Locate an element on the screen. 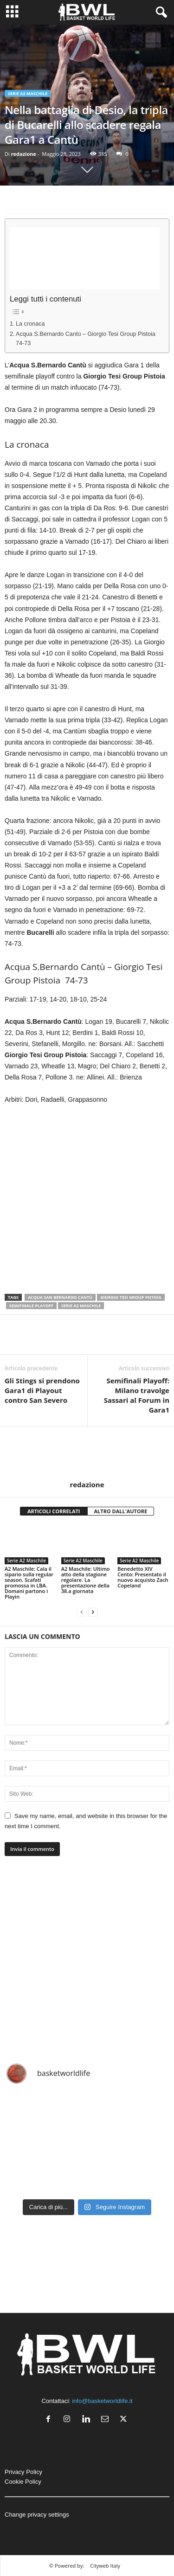  info@basketworldlife.it is located at coordinates (102, 2400).